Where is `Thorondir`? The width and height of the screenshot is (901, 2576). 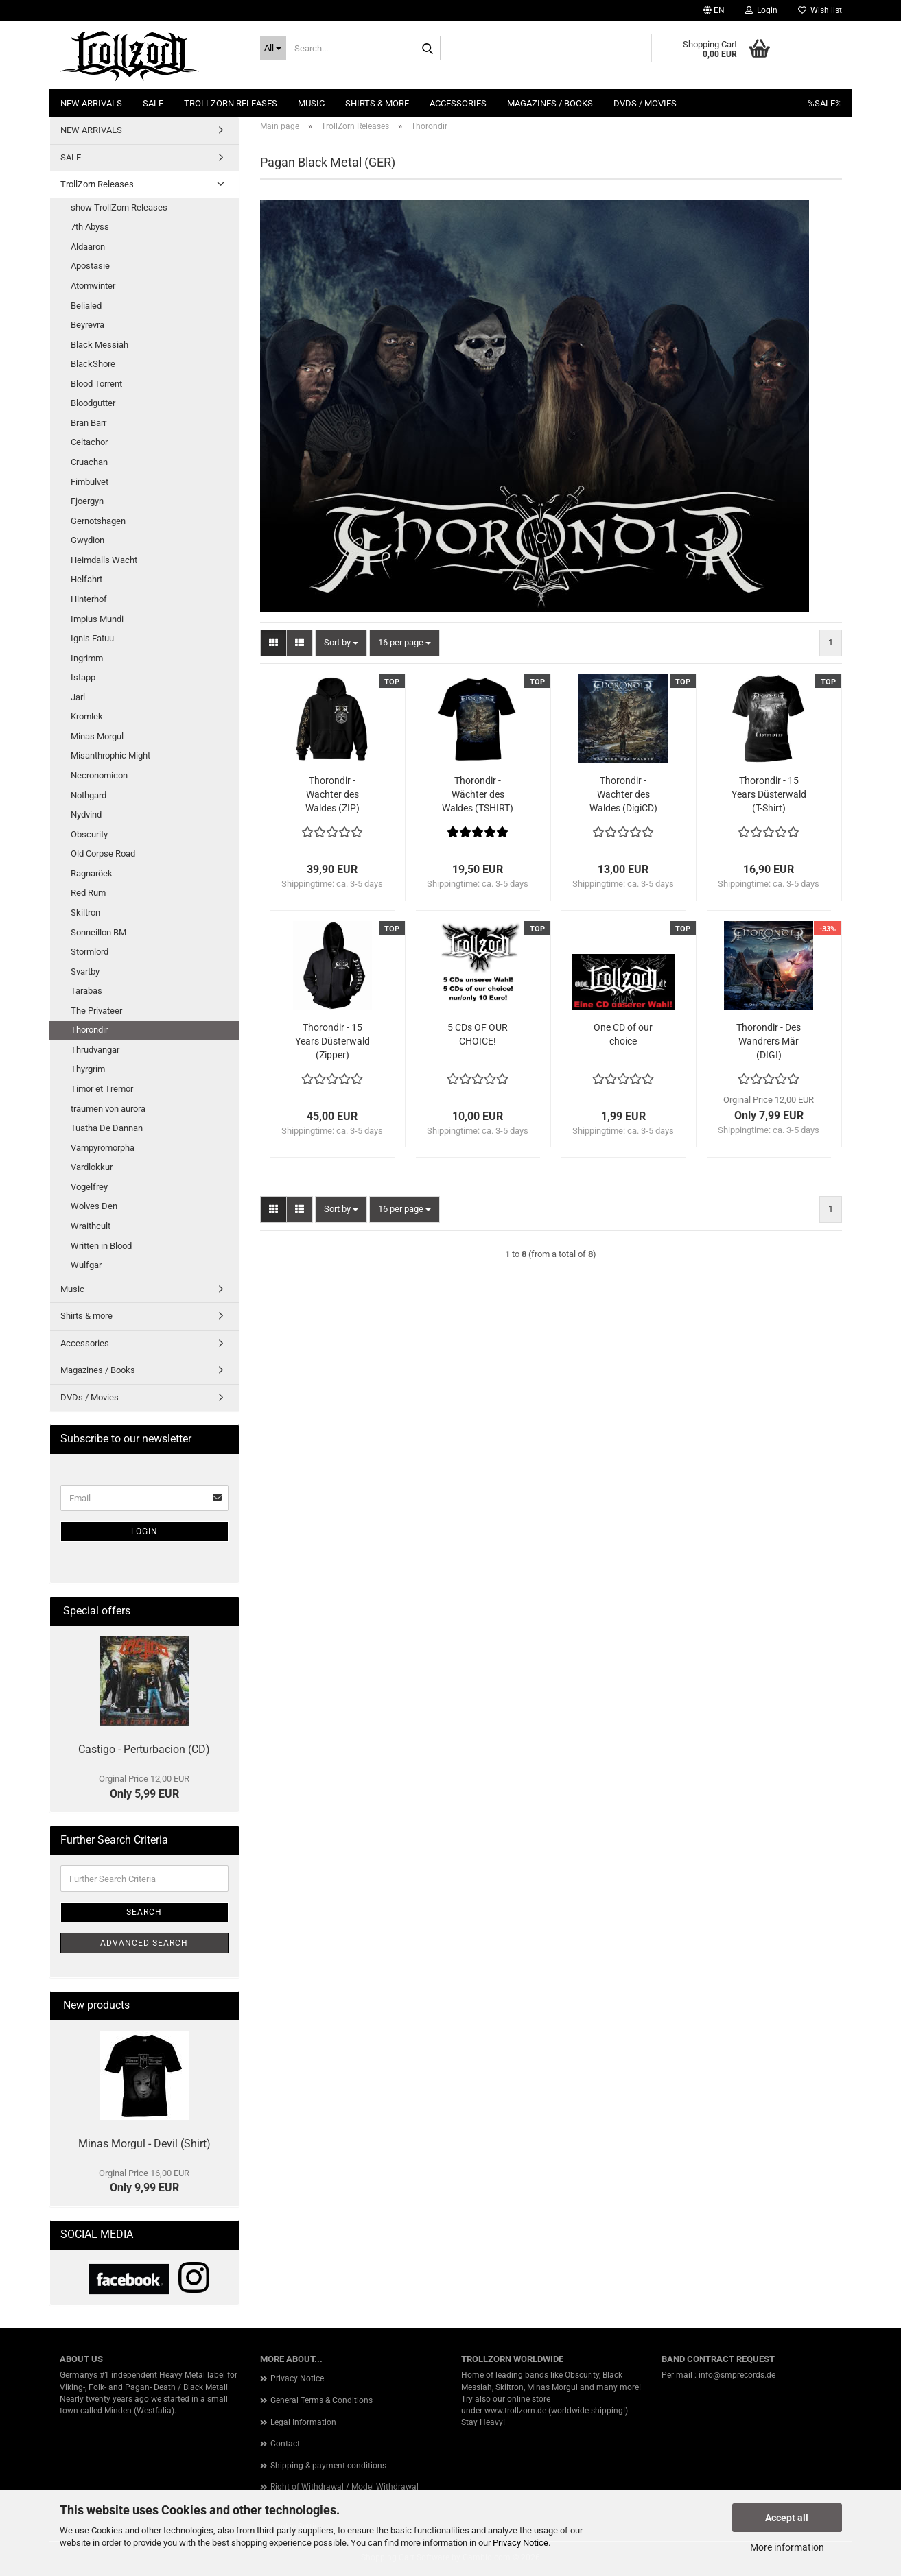
Thorondir is located at coordinates (89, 1030).